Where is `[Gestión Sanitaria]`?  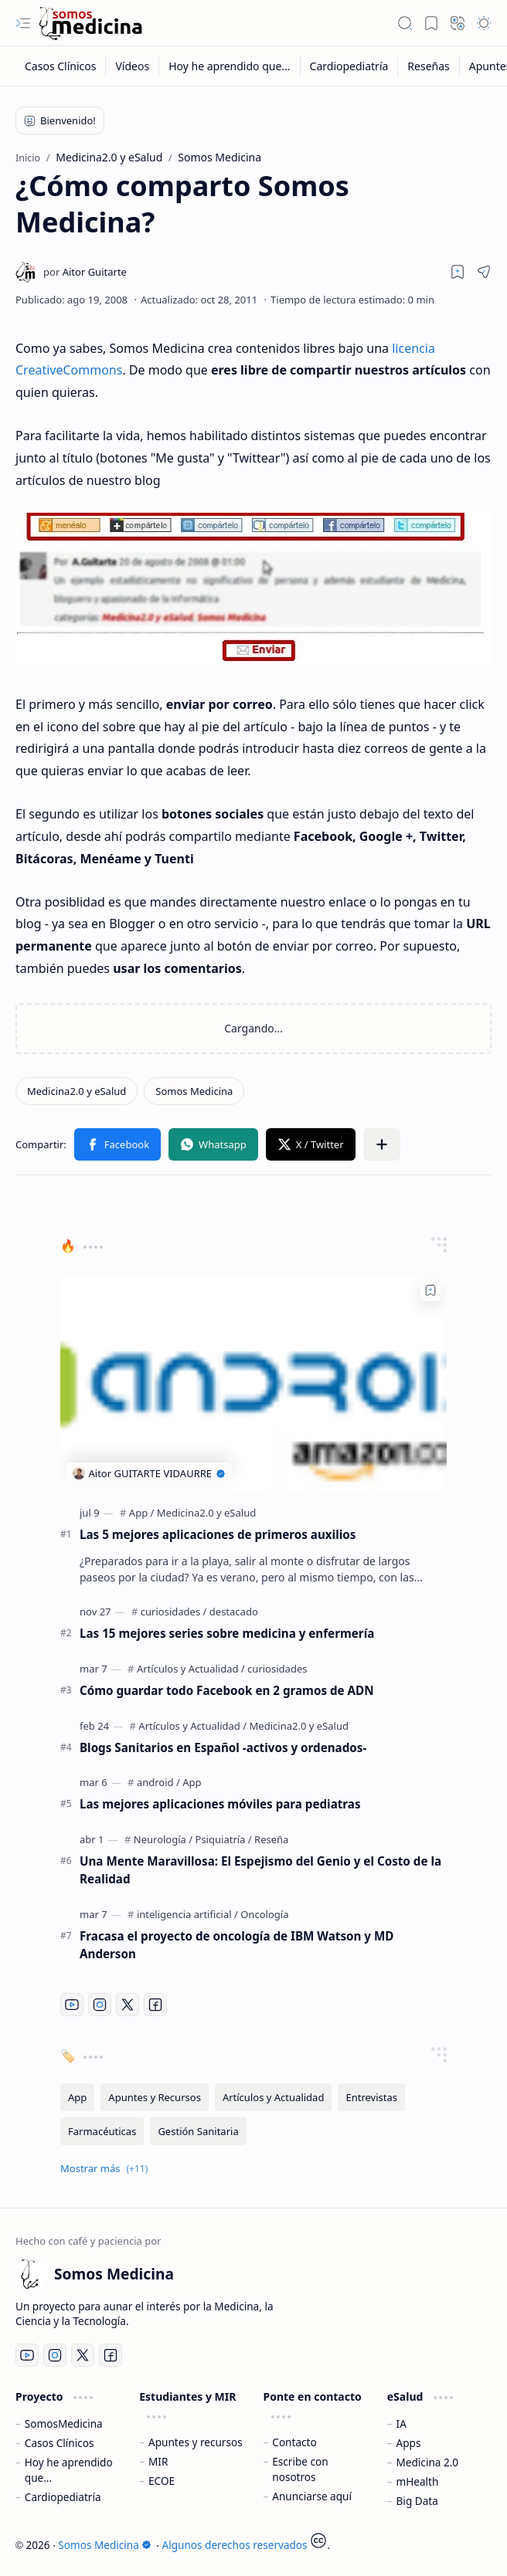 [Gestión Sanitaria] is located at coordinates (198, 2131).